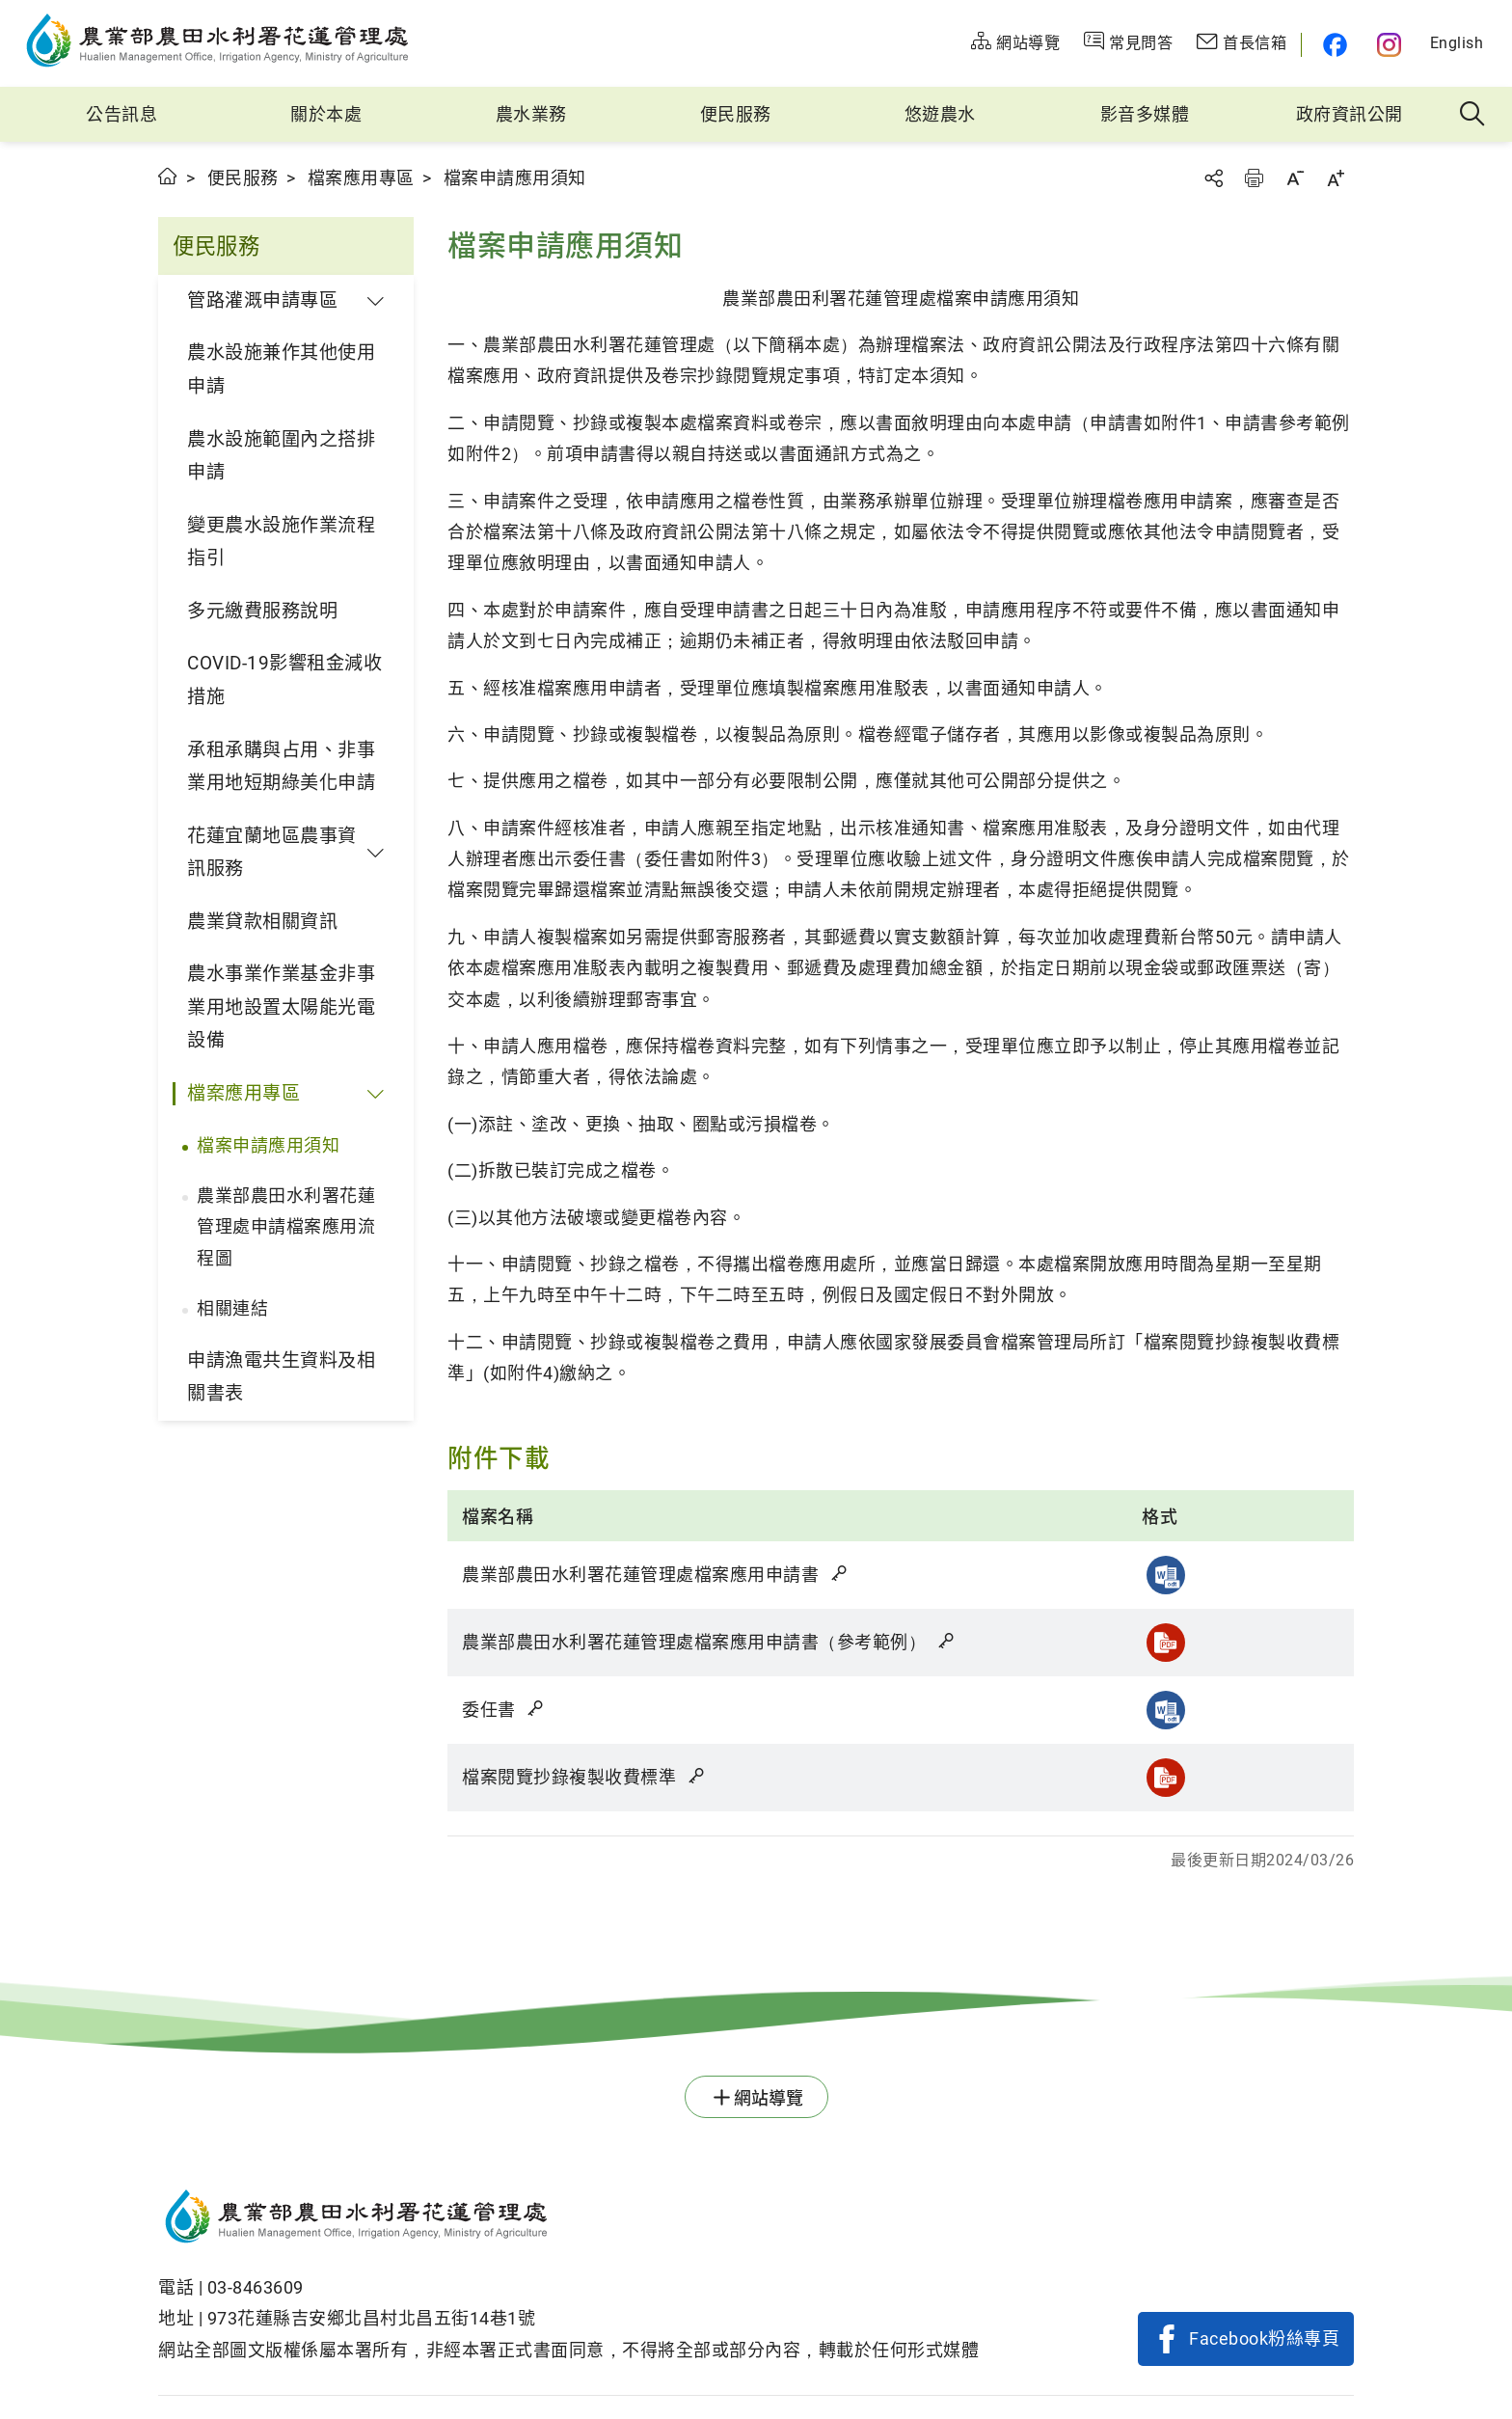 Image resolution: width=1512 pixels, height=2419 pixels. I want to click on 承租承購與占用、非事業用地短期綠美化申請, so click(281, 767).